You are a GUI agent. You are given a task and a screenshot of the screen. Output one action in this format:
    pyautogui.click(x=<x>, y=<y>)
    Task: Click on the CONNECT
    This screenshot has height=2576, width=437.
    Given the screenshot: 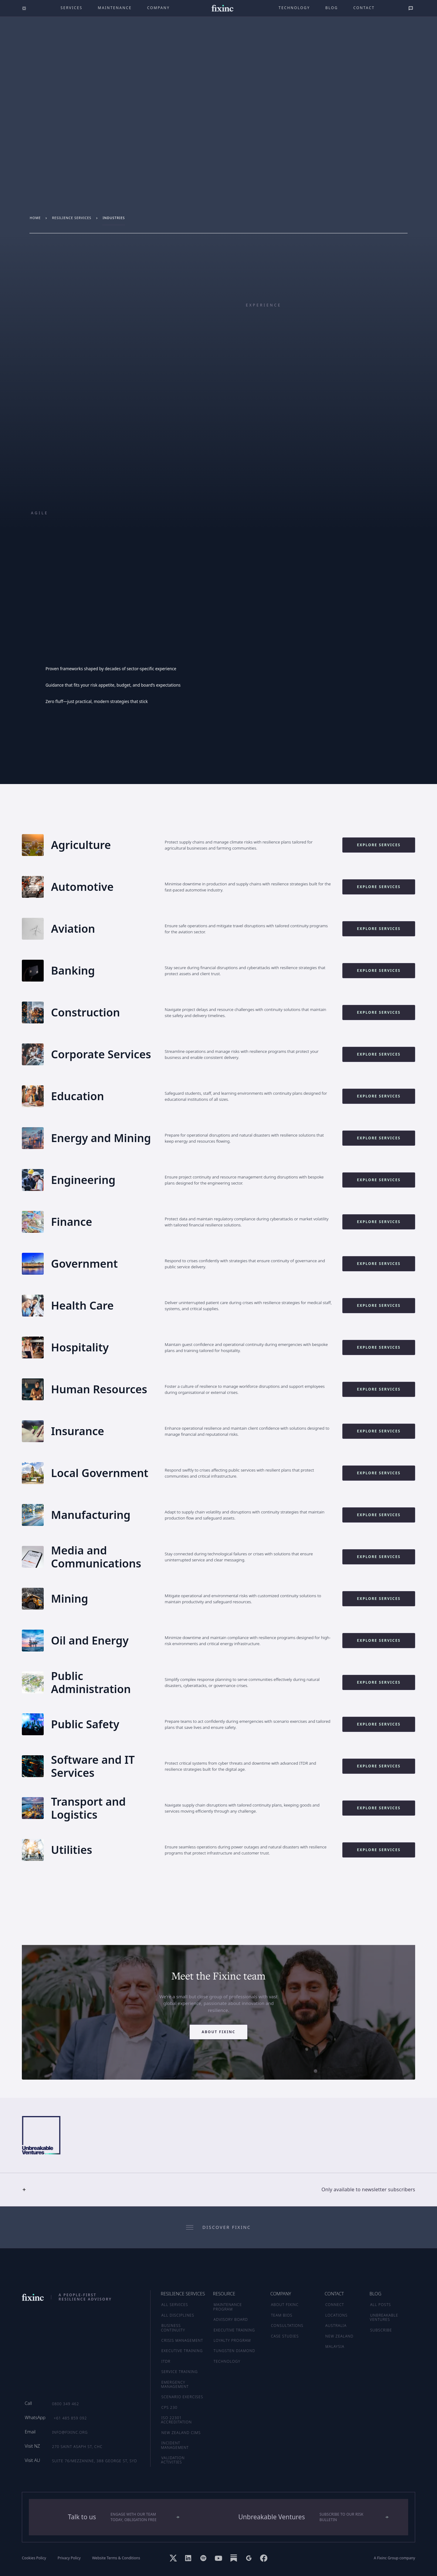 What is the action you would take?
    pyautogui.click(x=334, y=2304)
    